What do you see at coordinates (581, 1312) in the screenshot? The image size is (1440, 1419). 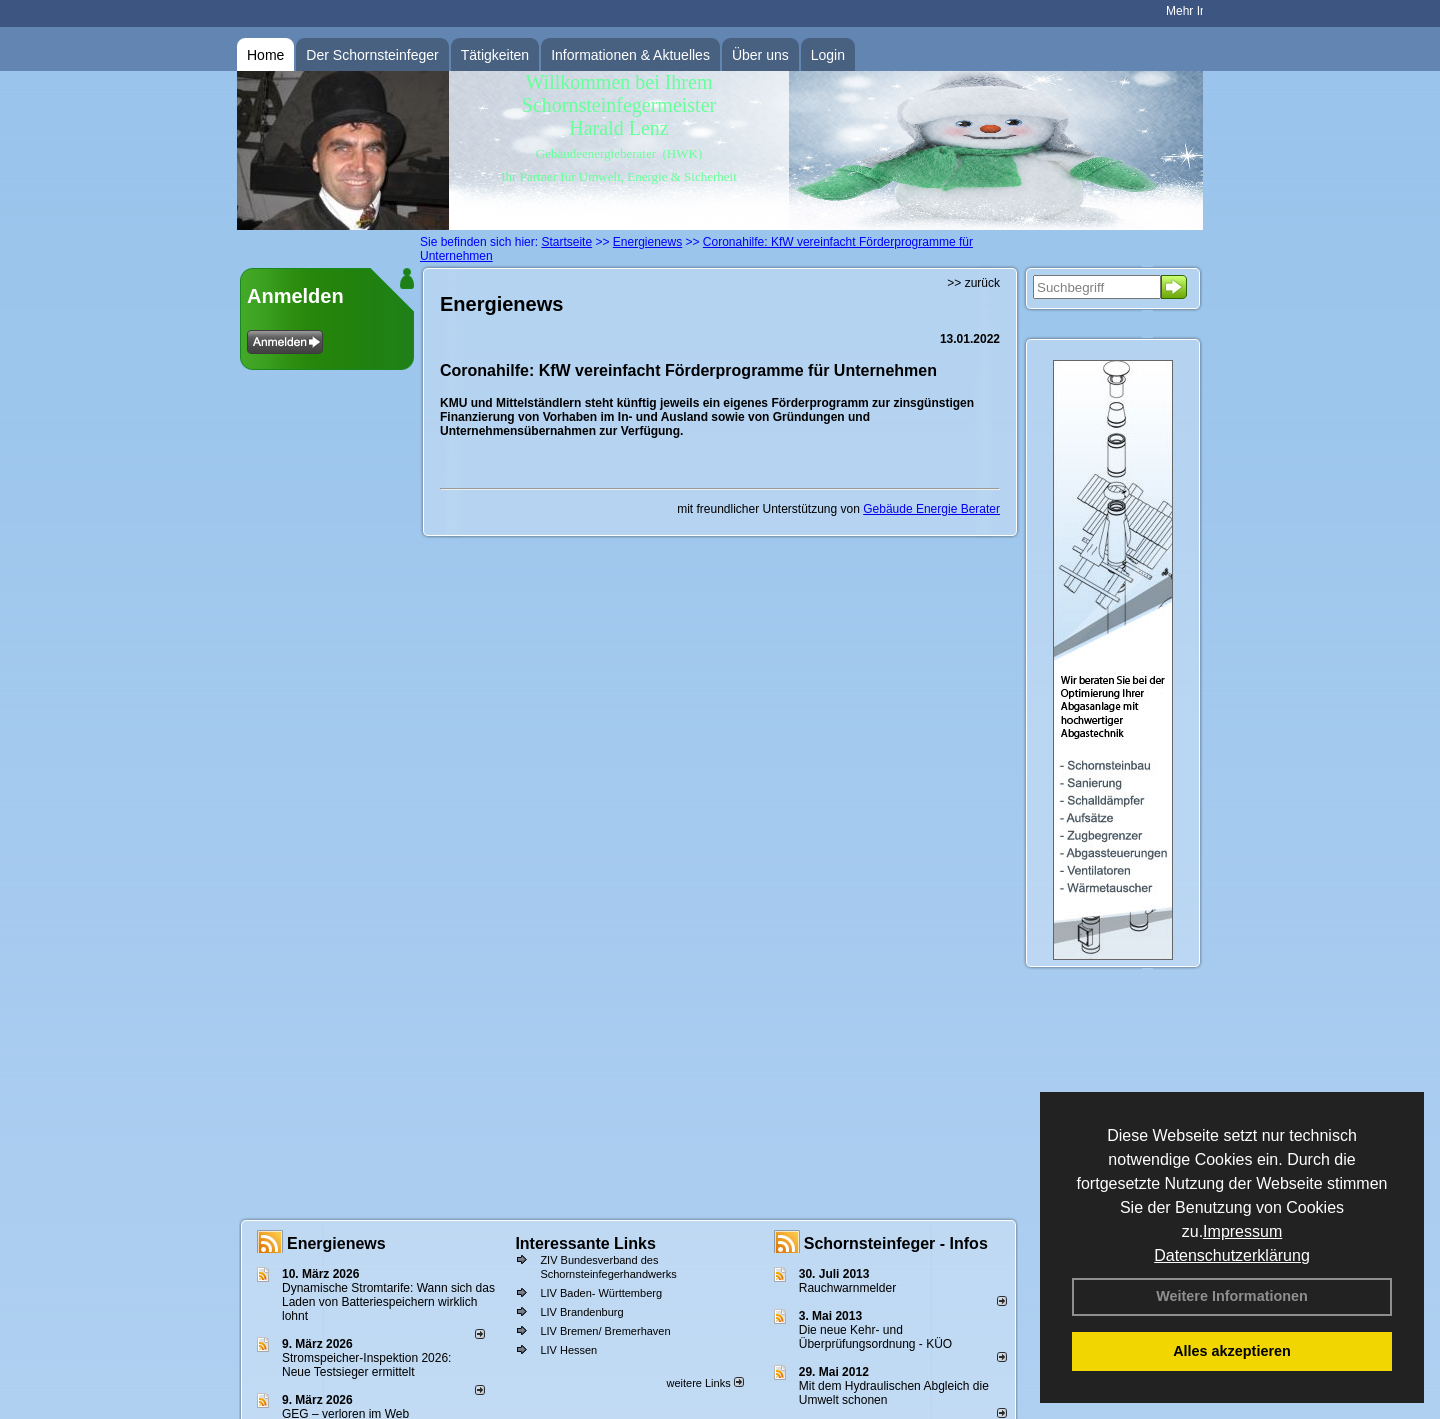 I see `LIV Brandenburg` at bounding box center [581, 1312].